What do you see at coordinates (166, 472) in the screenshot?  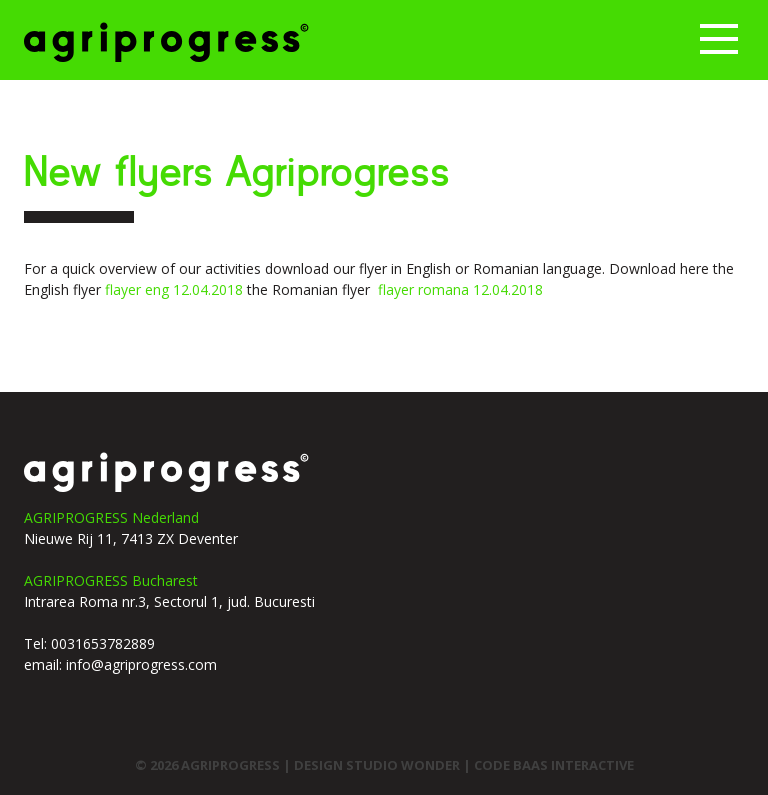 I see `agriprogress logo` at bounding box center [166, 472].